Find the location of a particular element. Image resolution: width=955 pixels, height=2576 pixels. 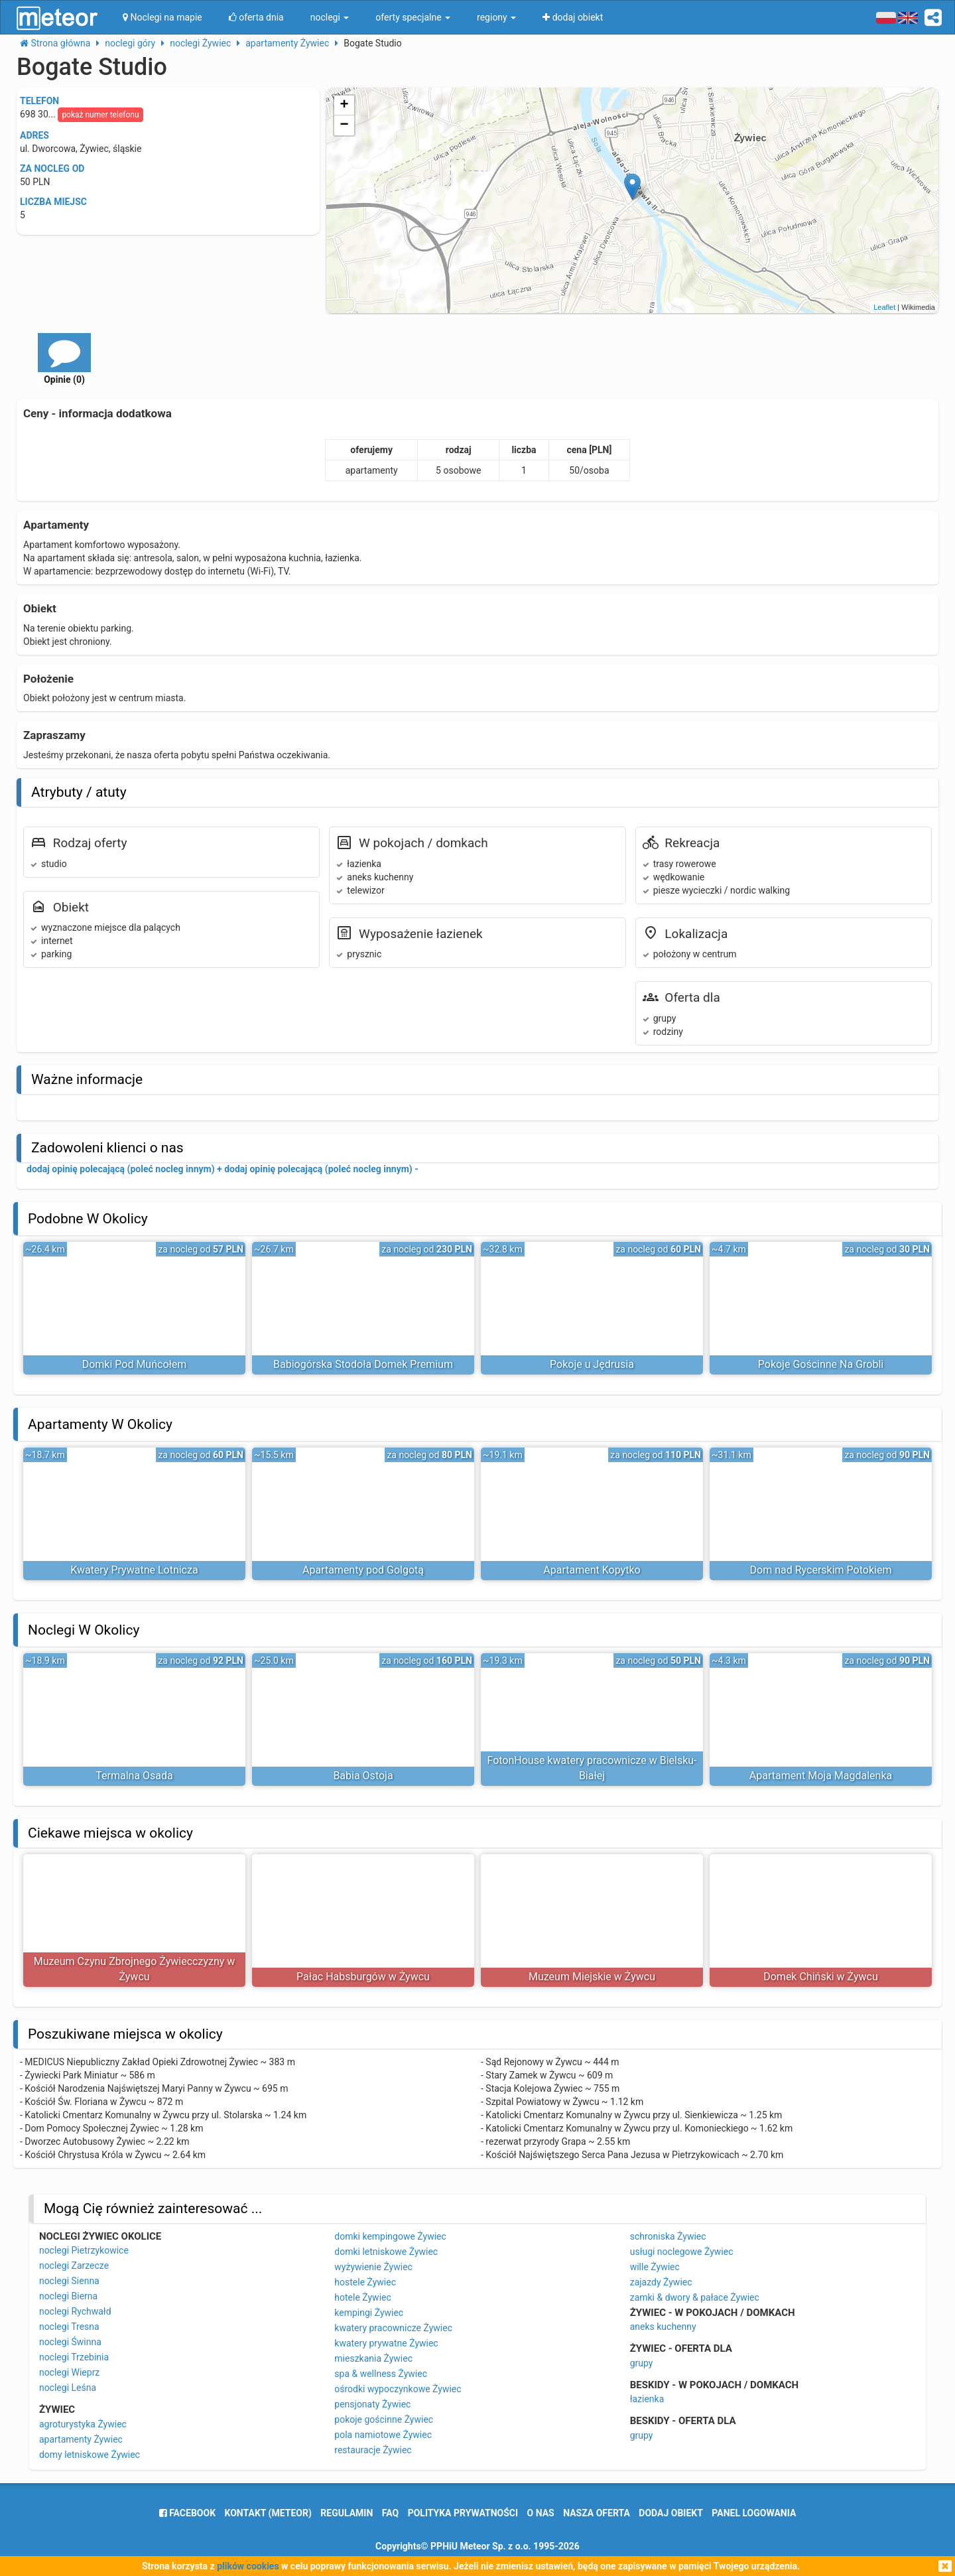

zajazdy Żywiec is located at coordinates (661, 2282).